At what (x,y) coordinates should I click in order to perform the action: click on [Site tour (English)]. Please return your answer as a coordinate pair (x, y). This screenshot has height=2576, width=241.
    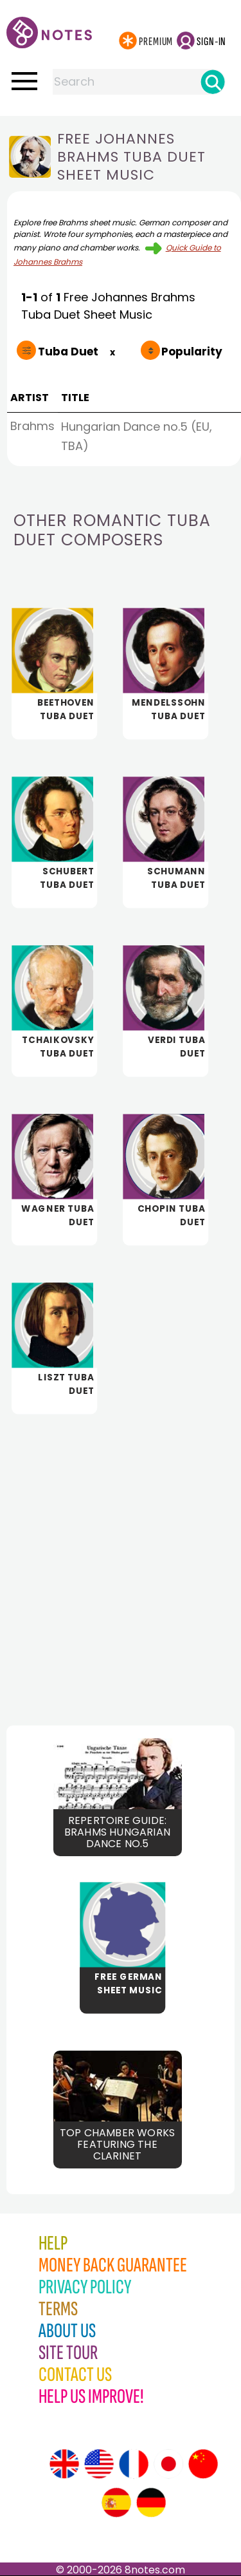
    Looking at the image, I should click on (64, 2464).